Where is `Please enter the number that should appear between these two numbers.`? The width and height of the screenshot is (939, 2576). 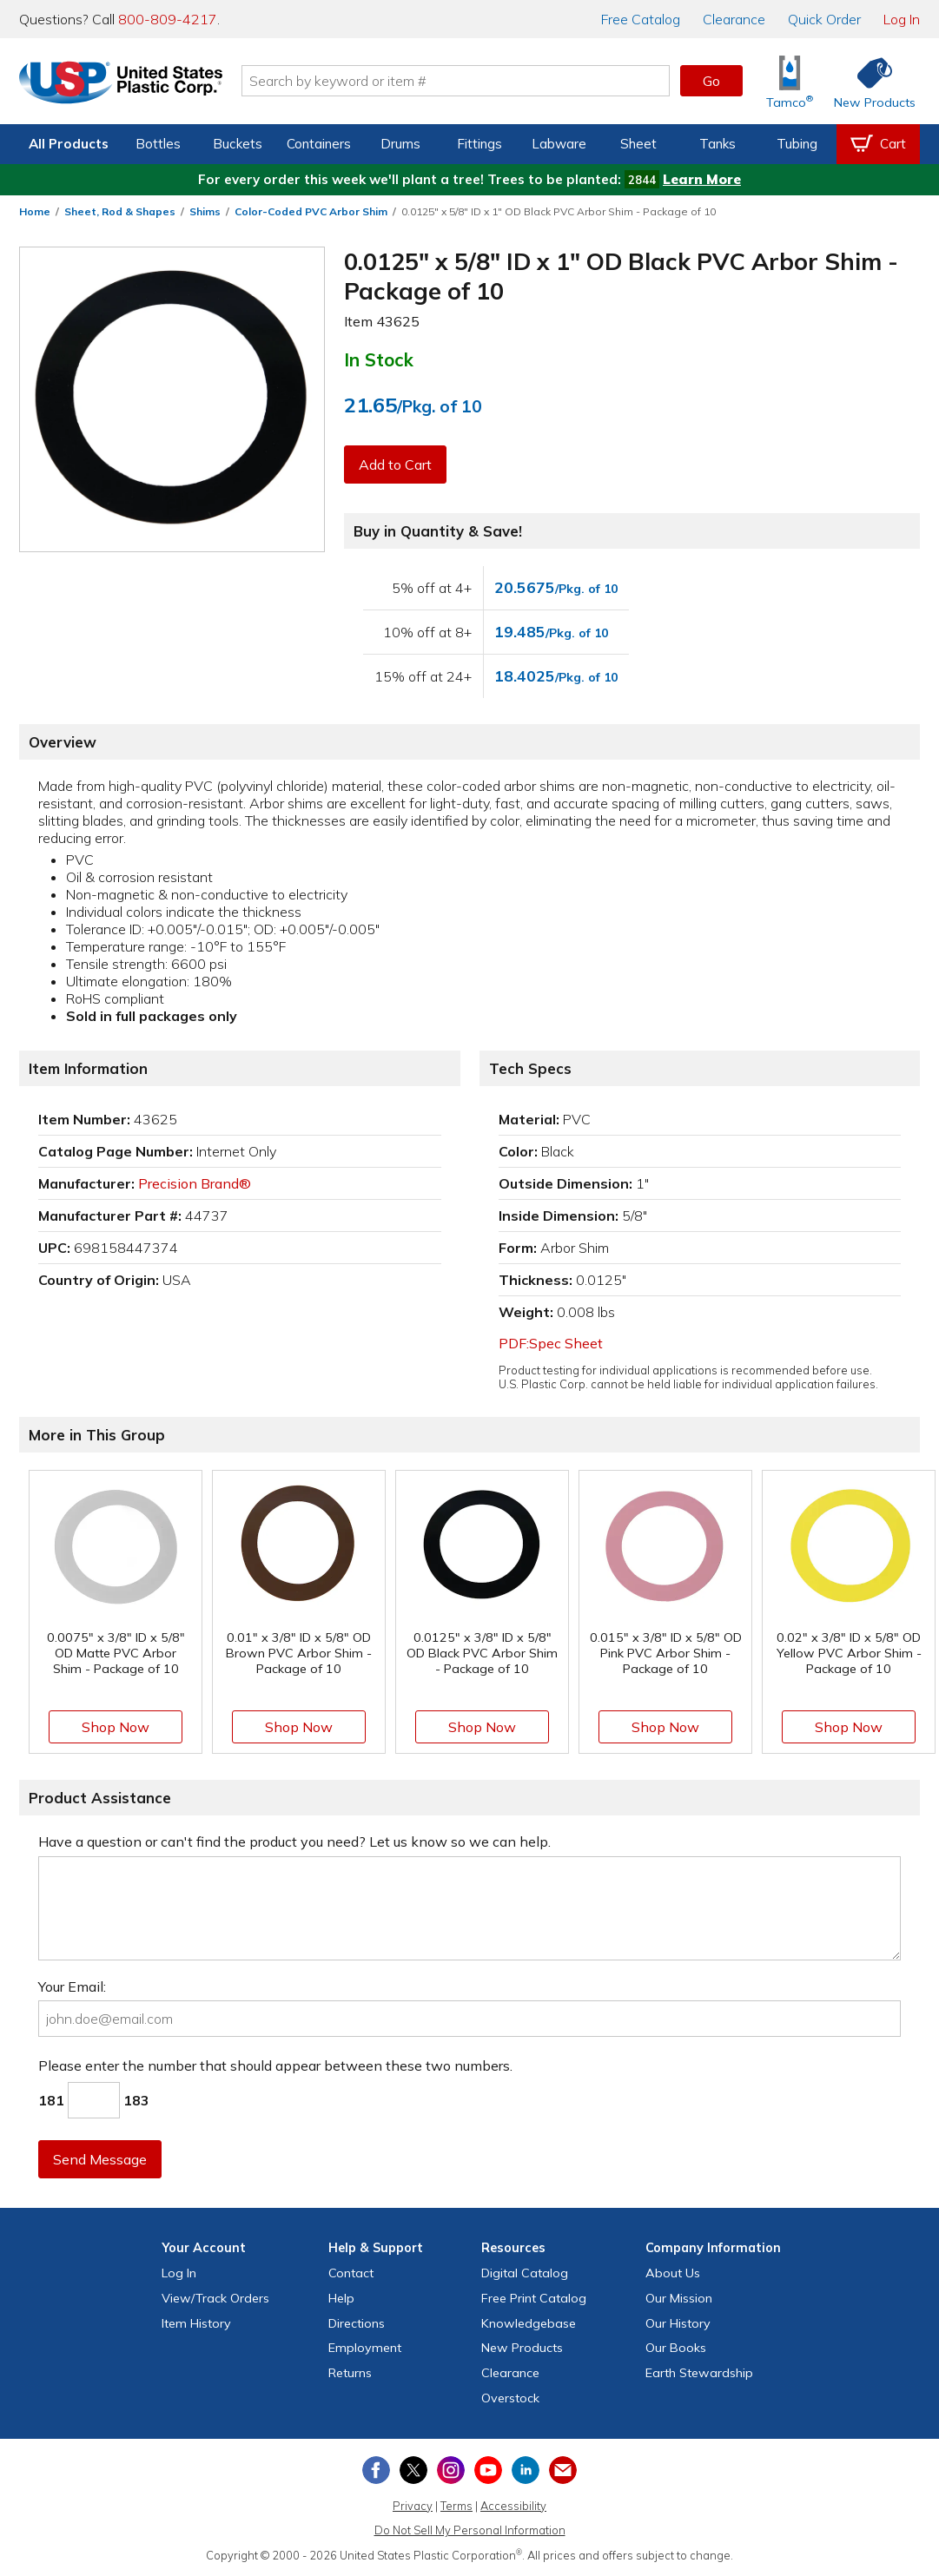
Please enter the number that should appear between these two numbers. is located at coordinates (275, 2065).